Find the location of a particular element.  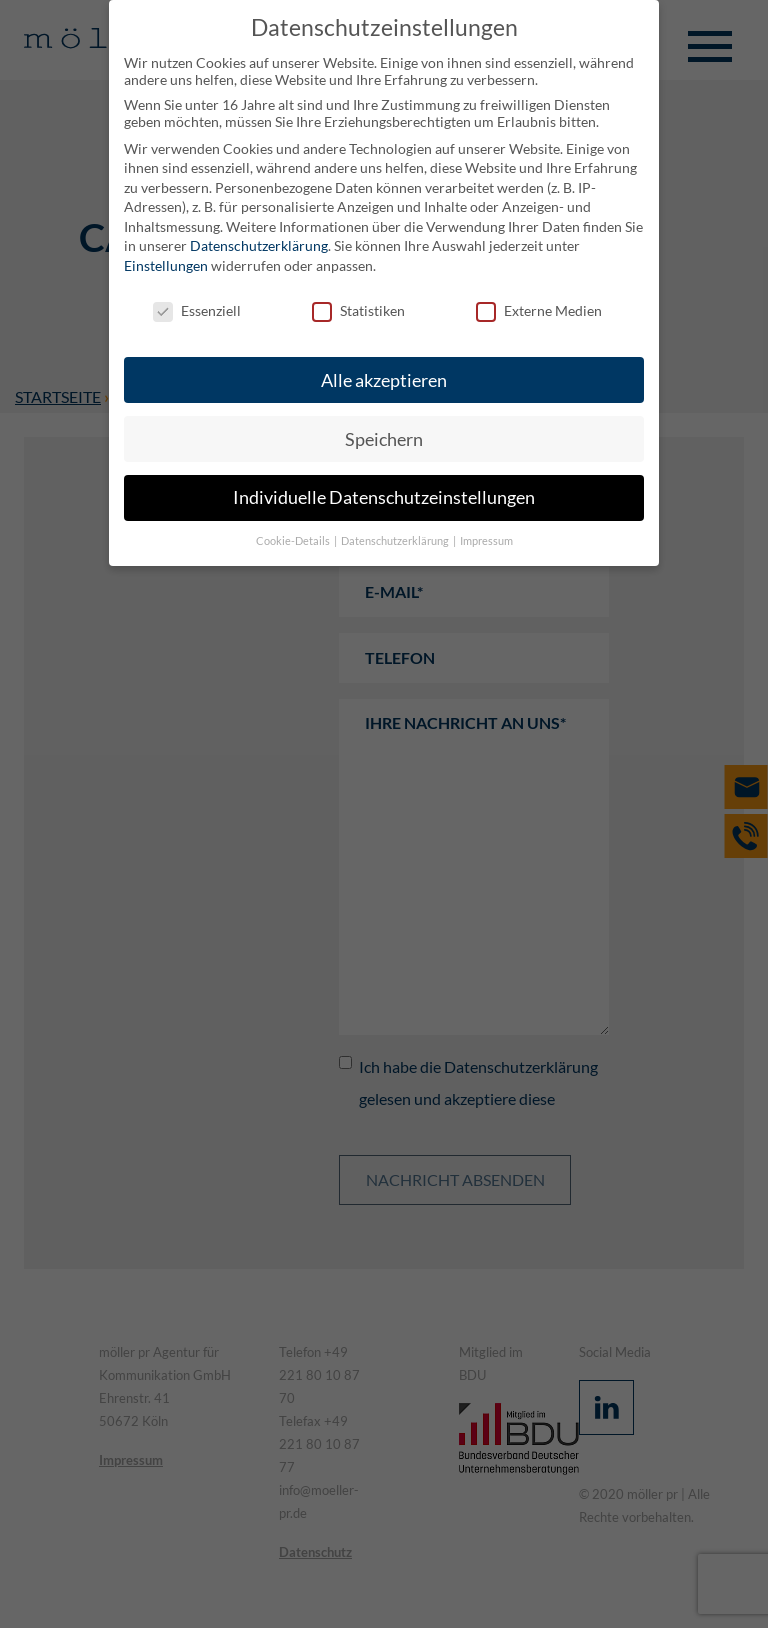

Speichern [button] is located at coordinates (384, 439).